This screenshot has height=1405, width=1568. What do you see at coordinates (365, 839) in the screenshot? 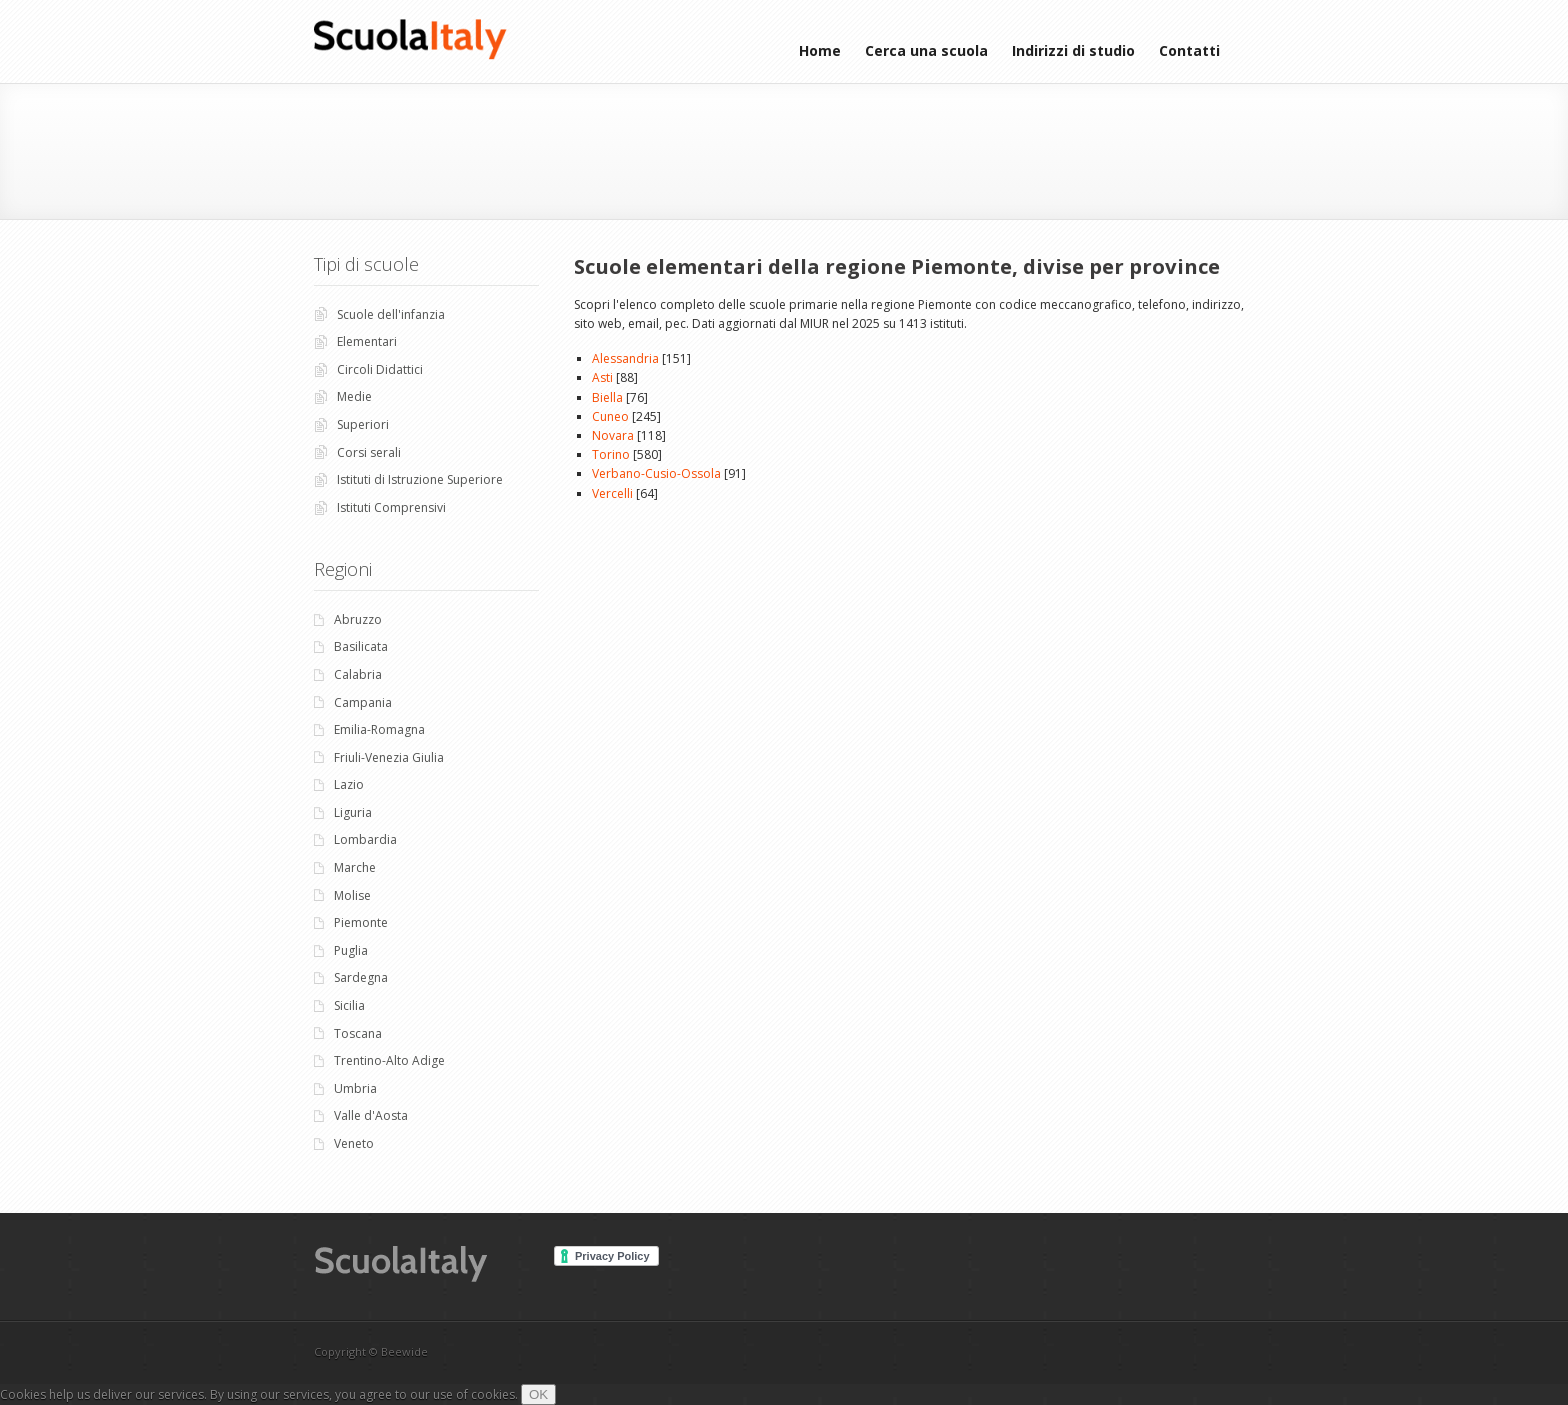
I see `Lombardia` at bounding box center [365, 839].